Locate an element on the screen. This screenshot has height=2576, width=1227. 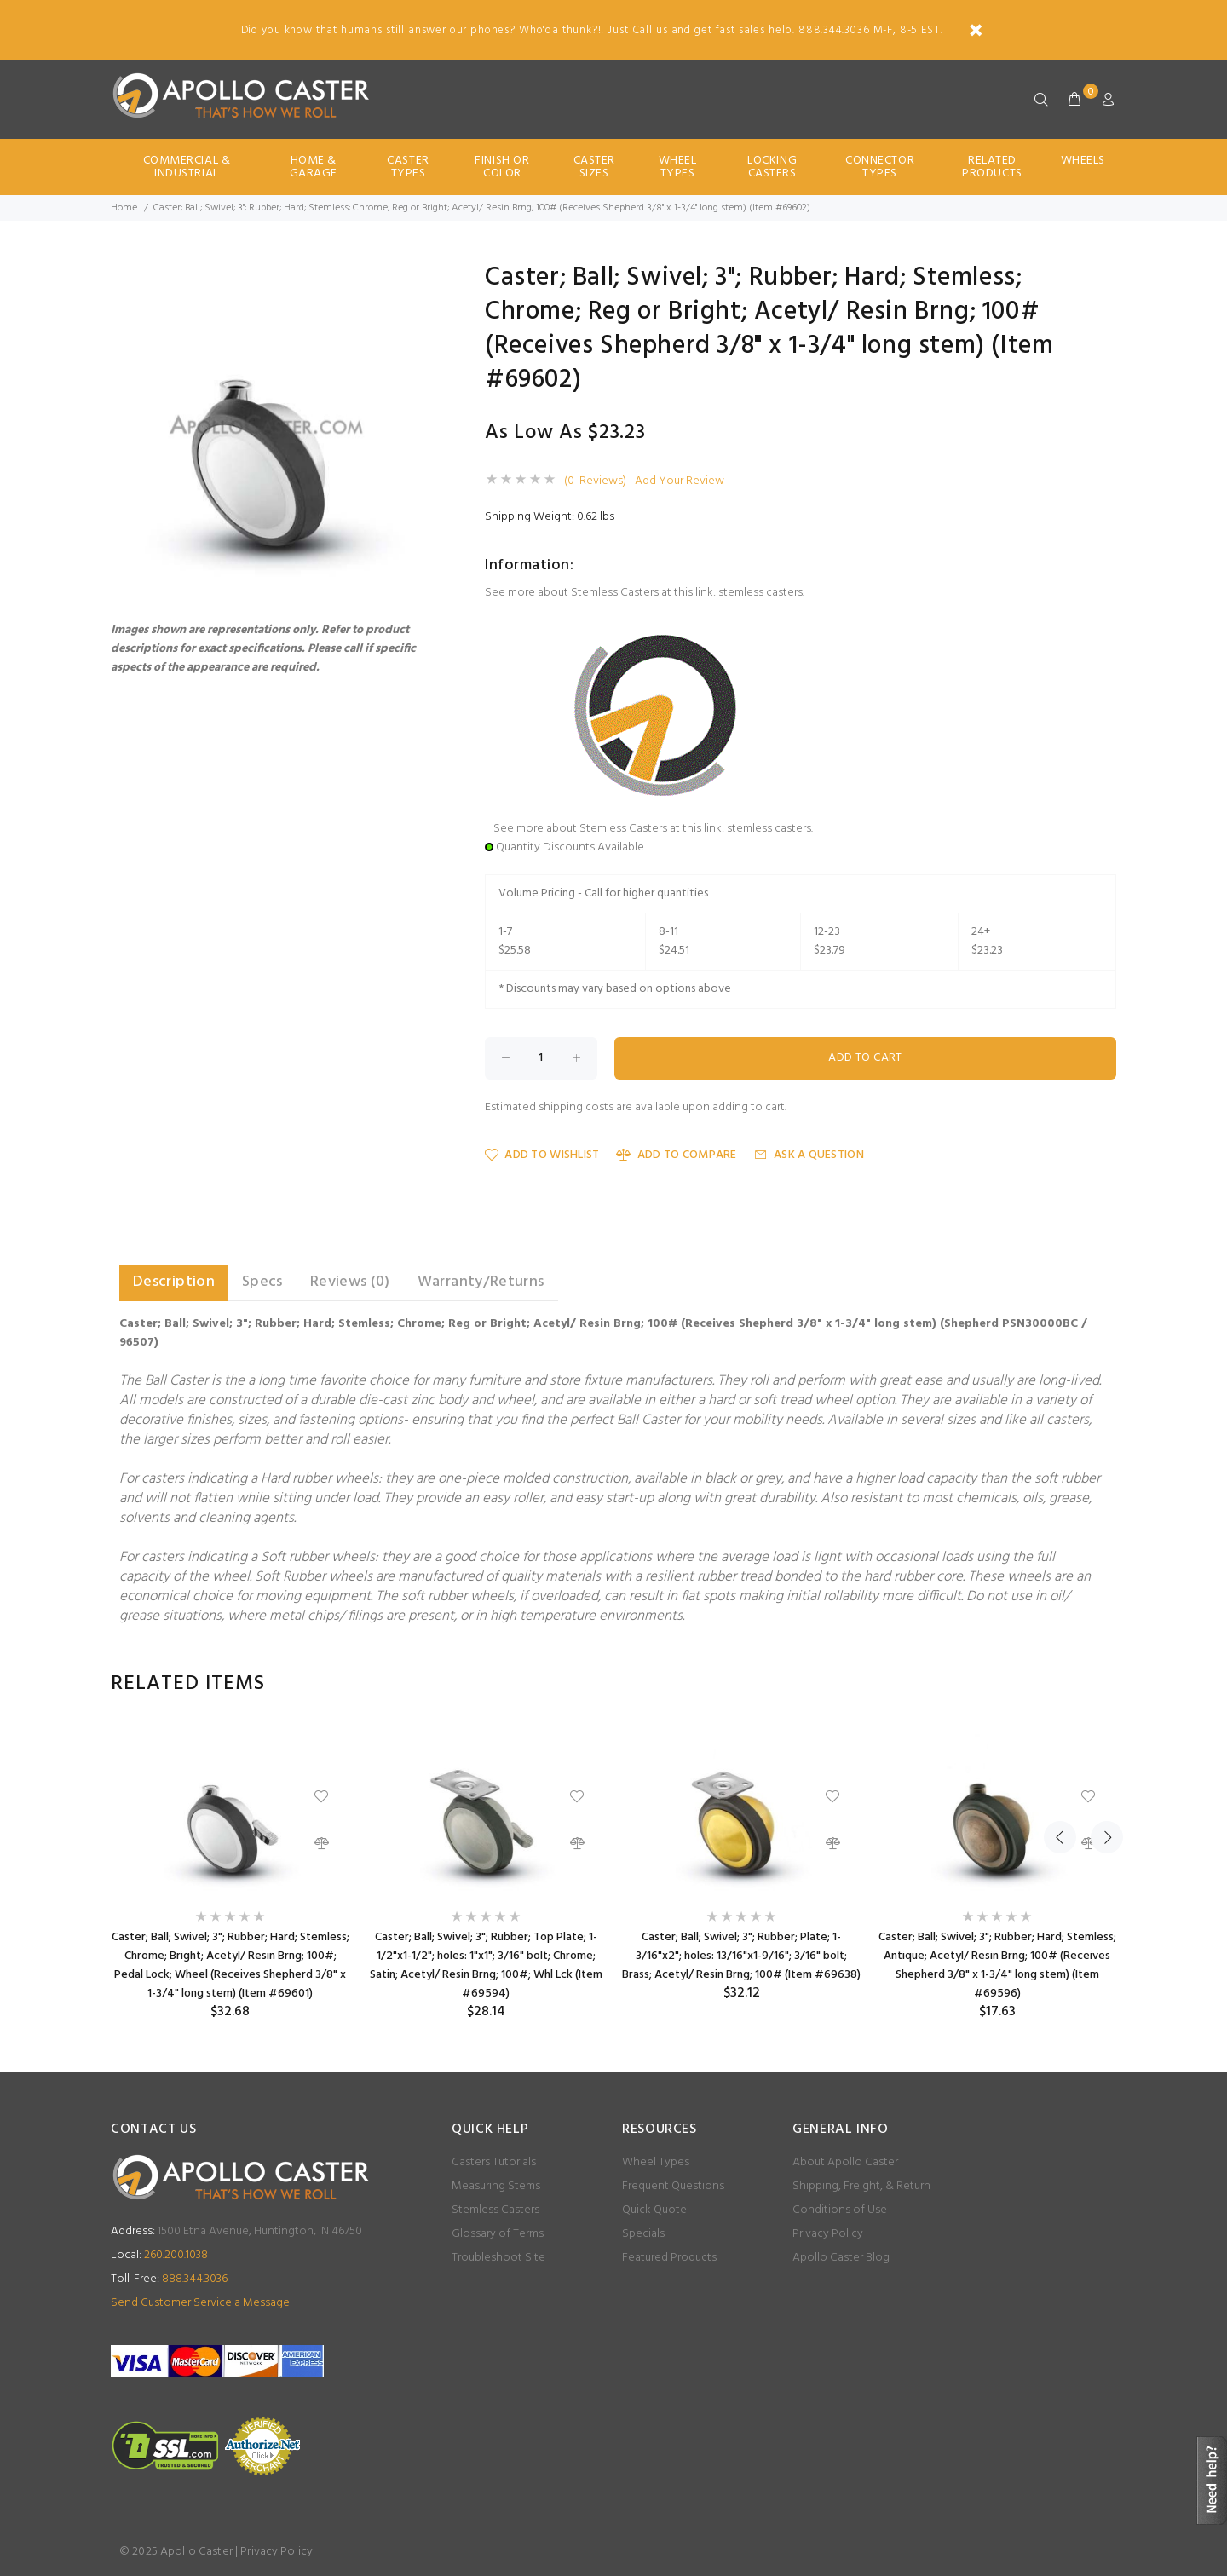
Glossary of Terms is located at coordinates (498, 2234).